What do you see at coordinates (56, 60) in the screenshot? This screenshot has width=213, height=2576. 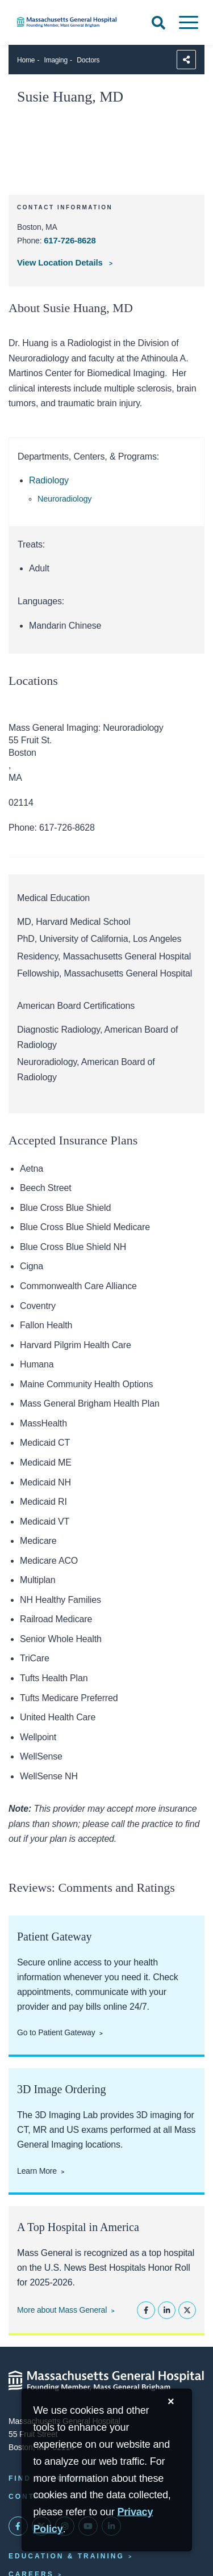 I see `Imaging` at bounding box center [56, 60].